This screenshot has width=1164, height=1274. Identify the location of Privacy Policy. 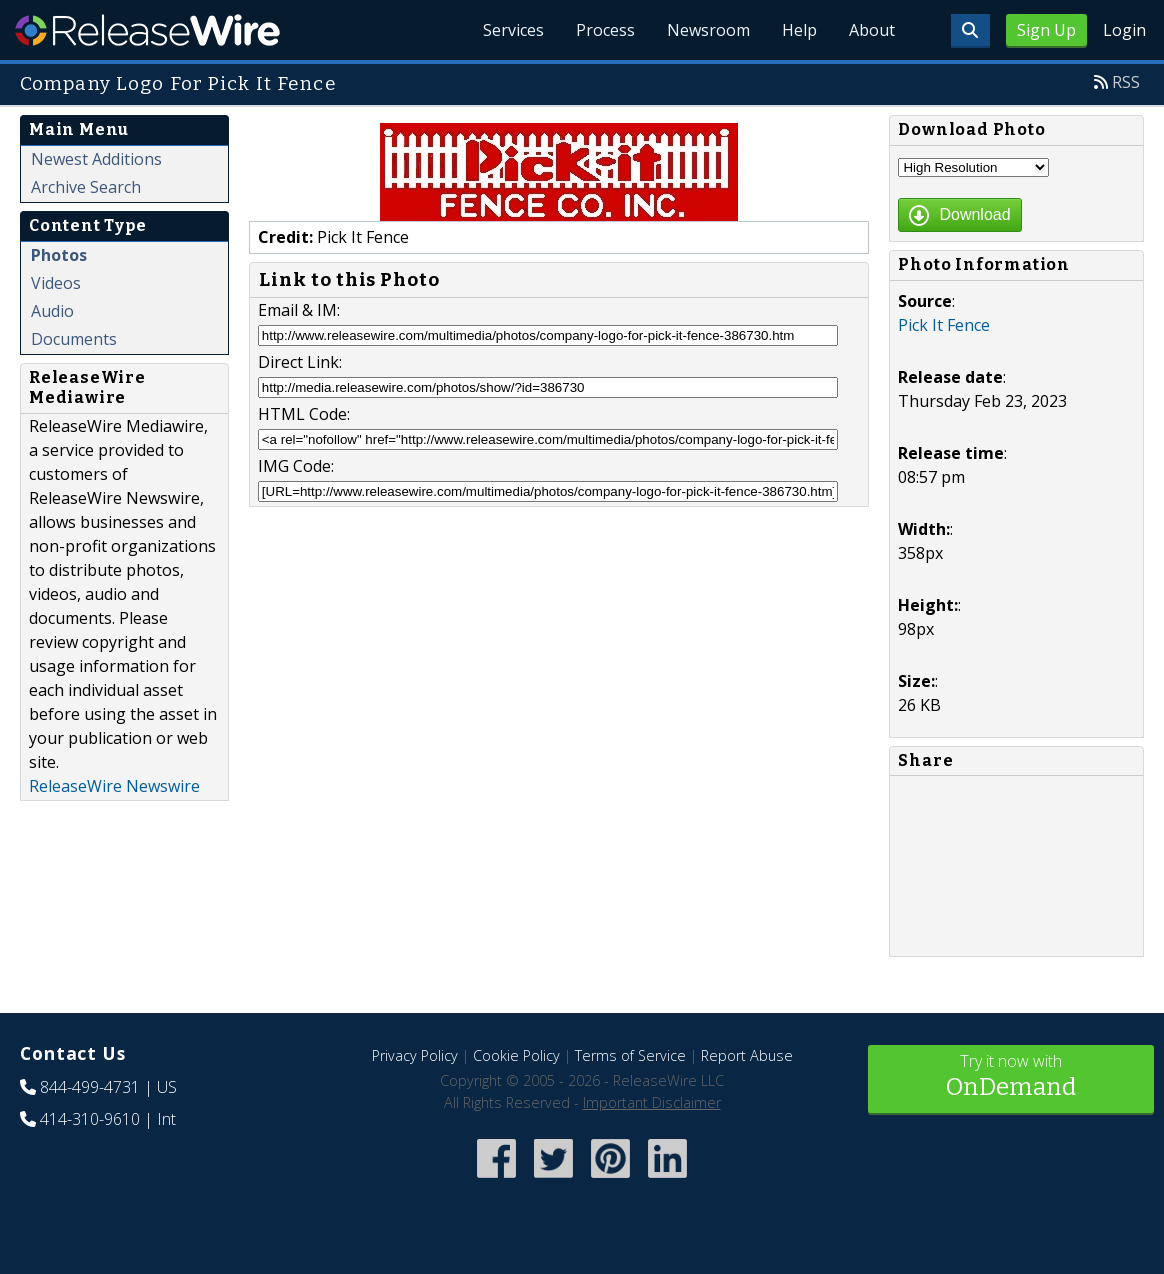
(415, 1055).